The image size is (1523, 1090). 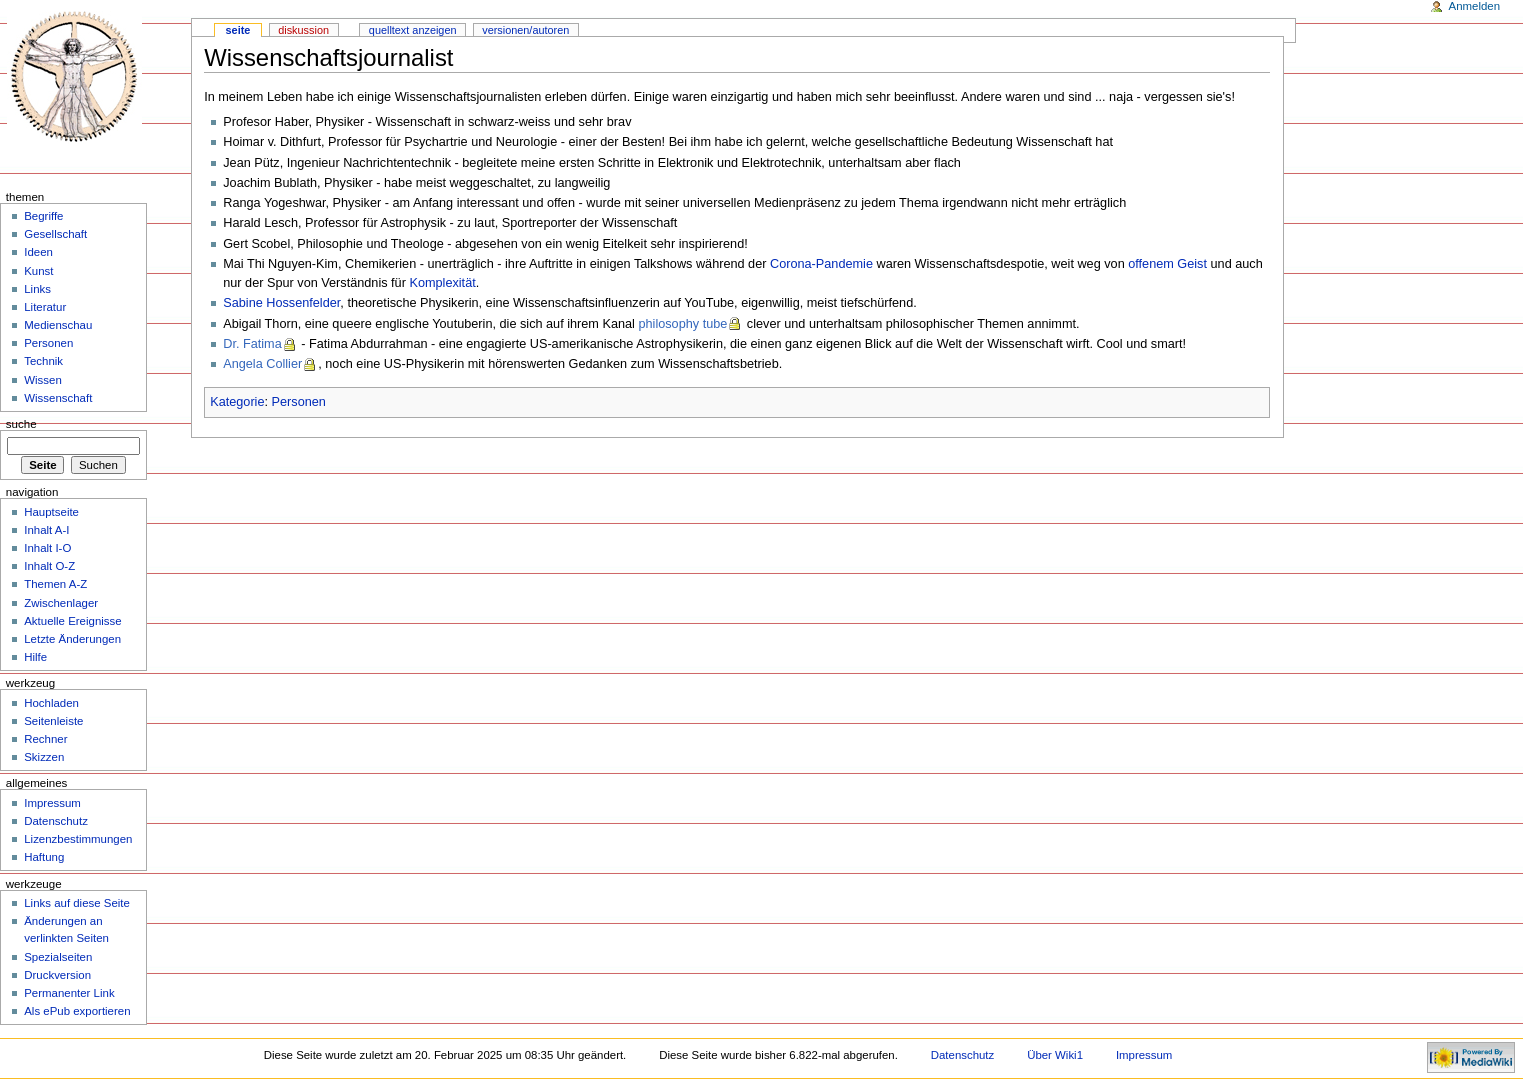 I want to click on Zwischenlager, so click(x=61, y=603).